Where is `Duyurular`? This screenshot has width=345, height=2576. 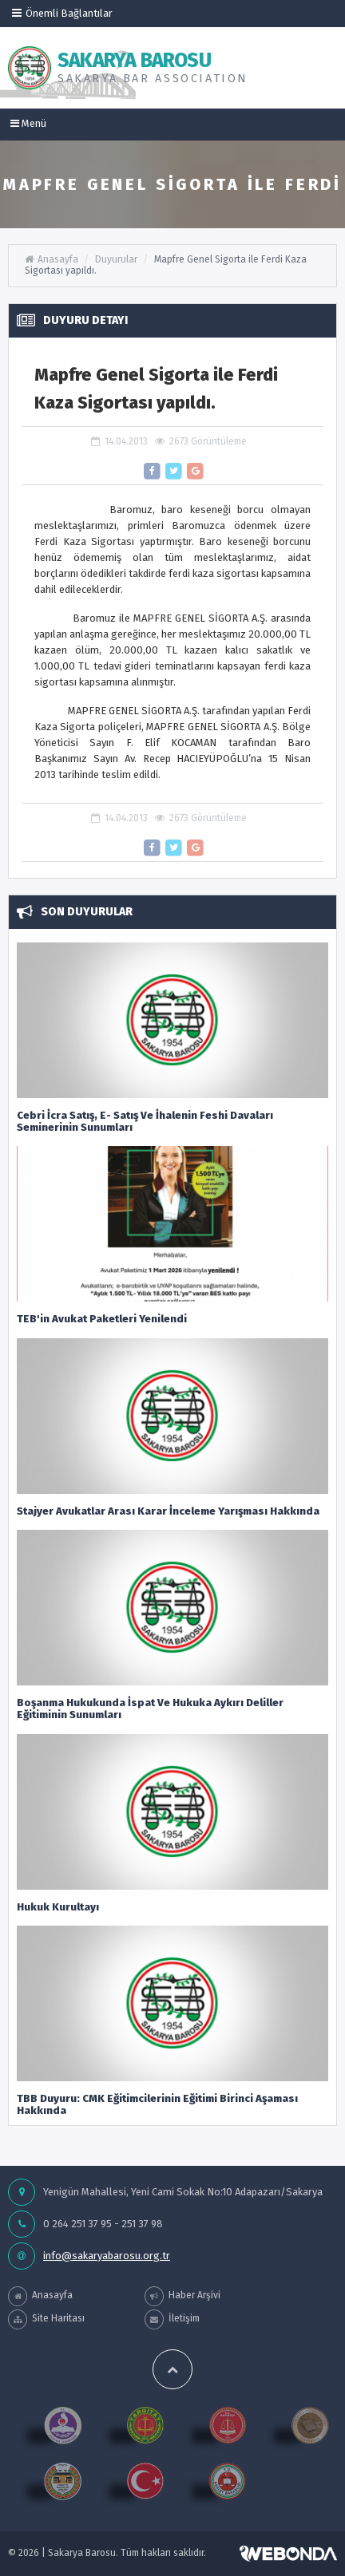 Duyurular is located at coordinates (116, 259).